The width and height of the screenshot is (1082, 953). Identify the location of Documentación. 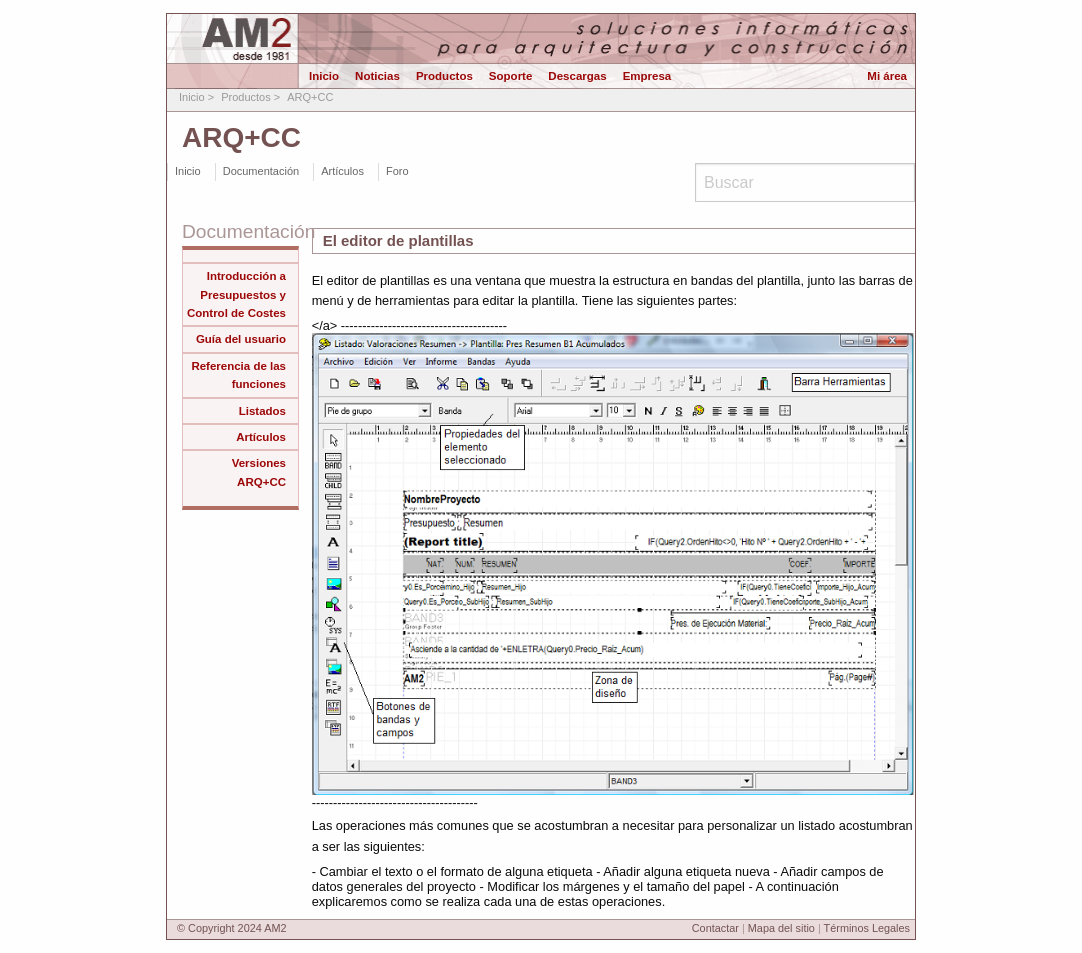
(261, 171).